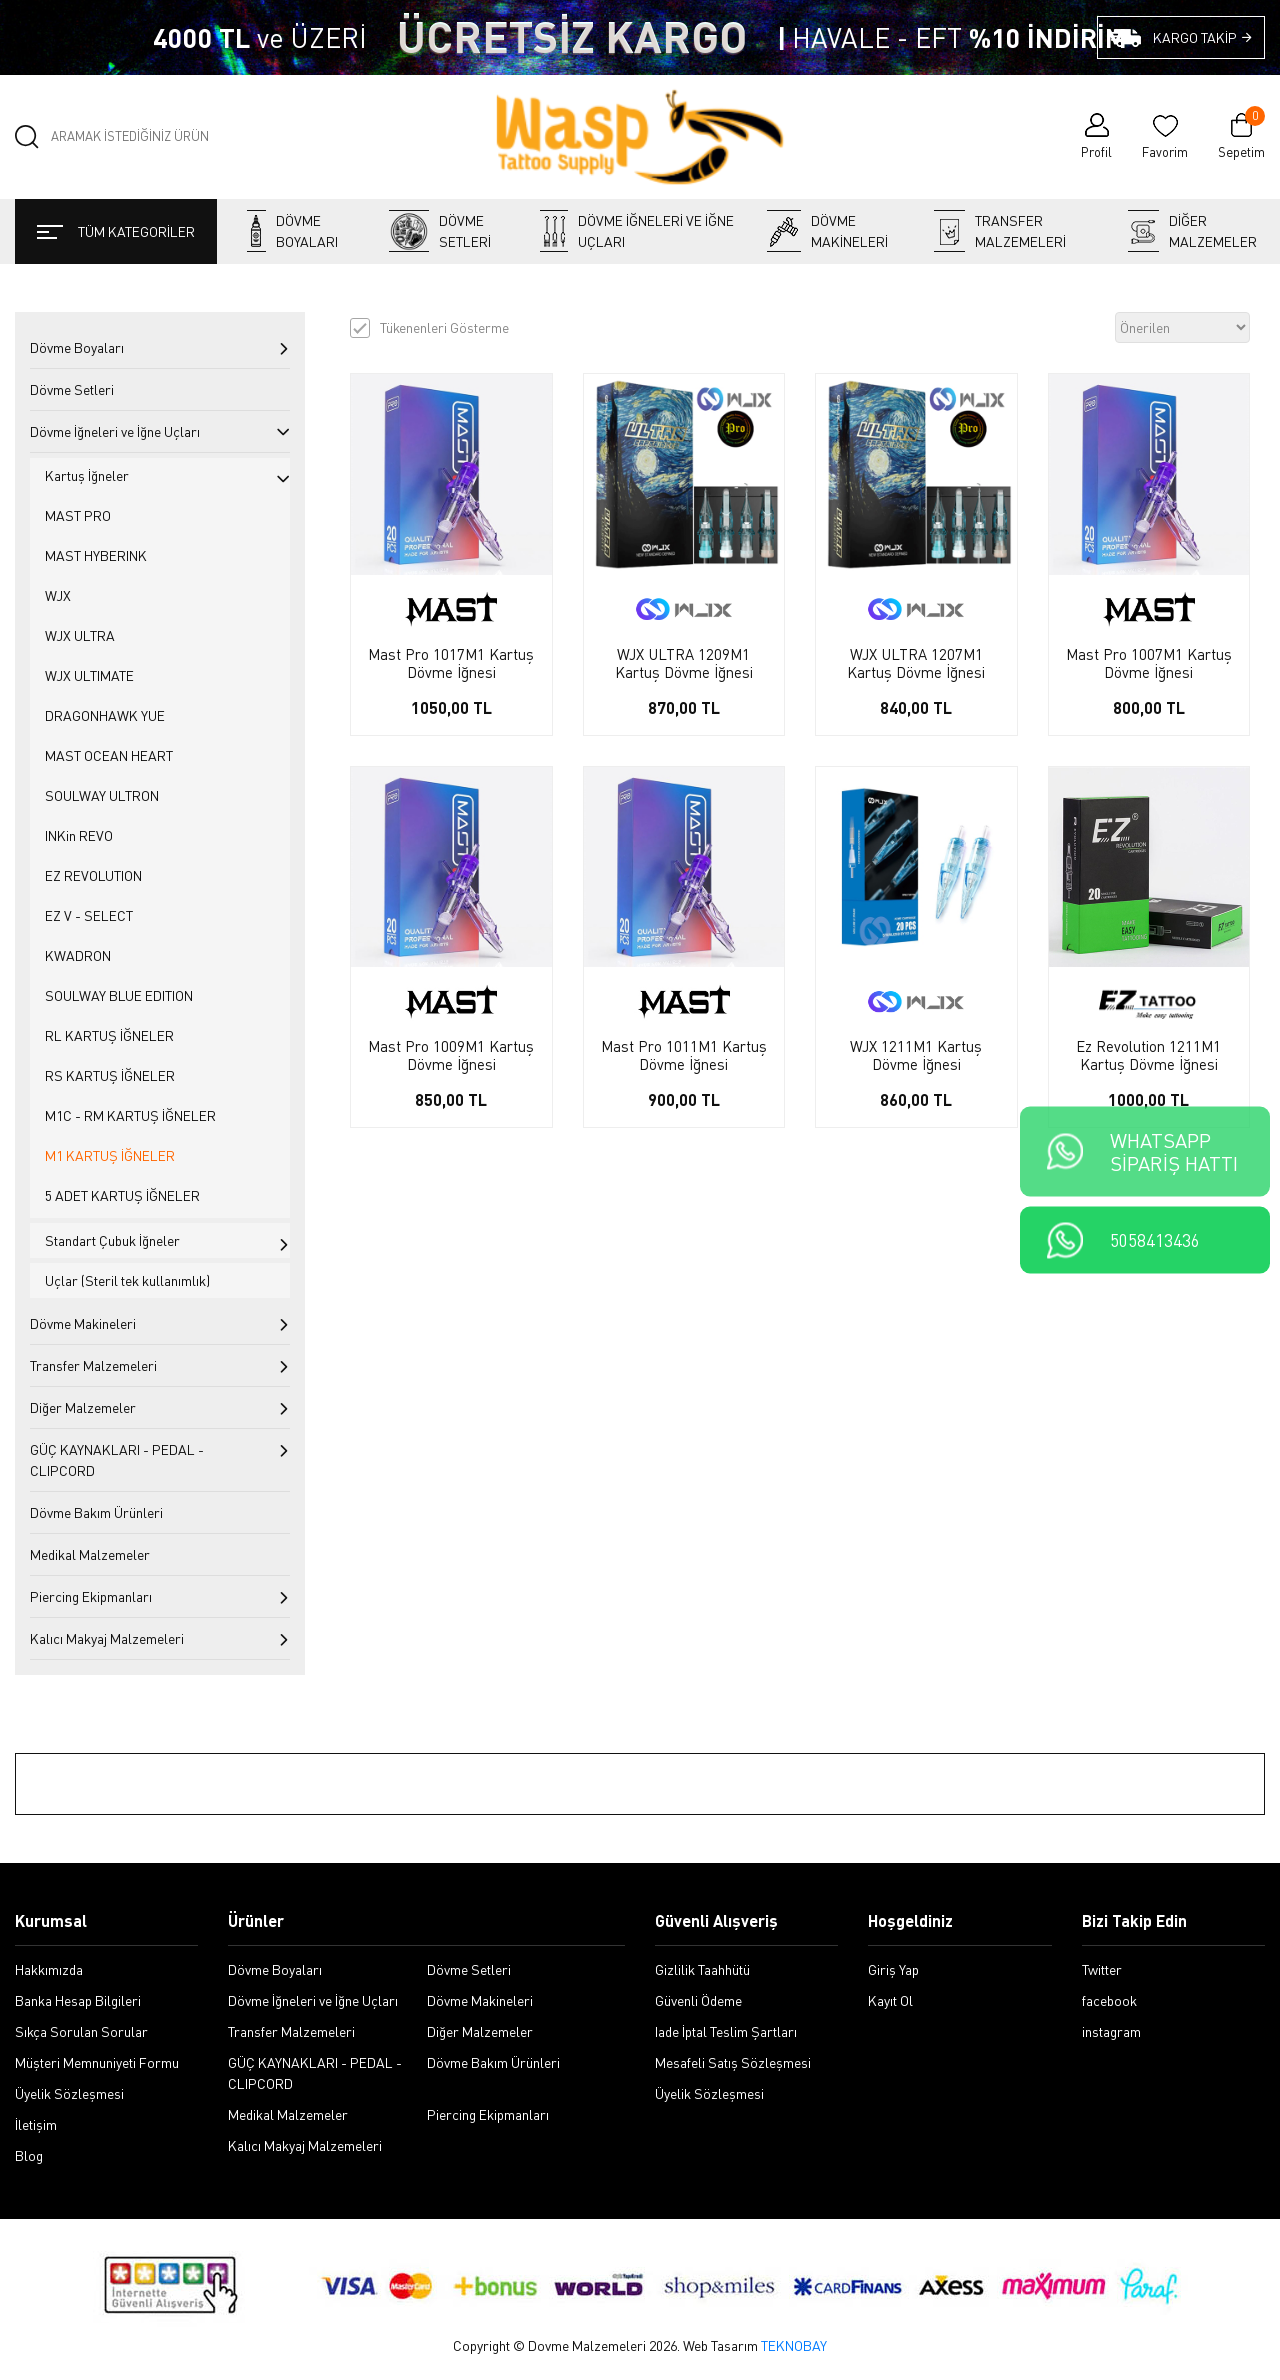  What do you see at coordinates (78, 515) in the screenshot?
I see `MAST PRO` at bounding box center [78, 515].